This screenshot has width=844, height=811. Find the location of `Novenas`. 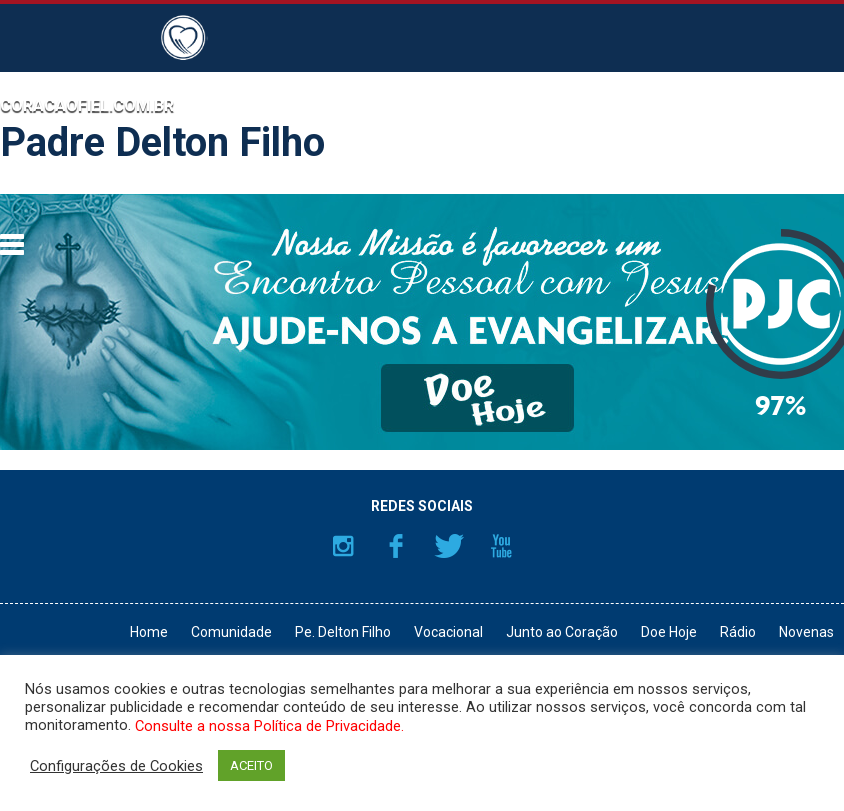

Novenas is located at coordinates (806, 632).